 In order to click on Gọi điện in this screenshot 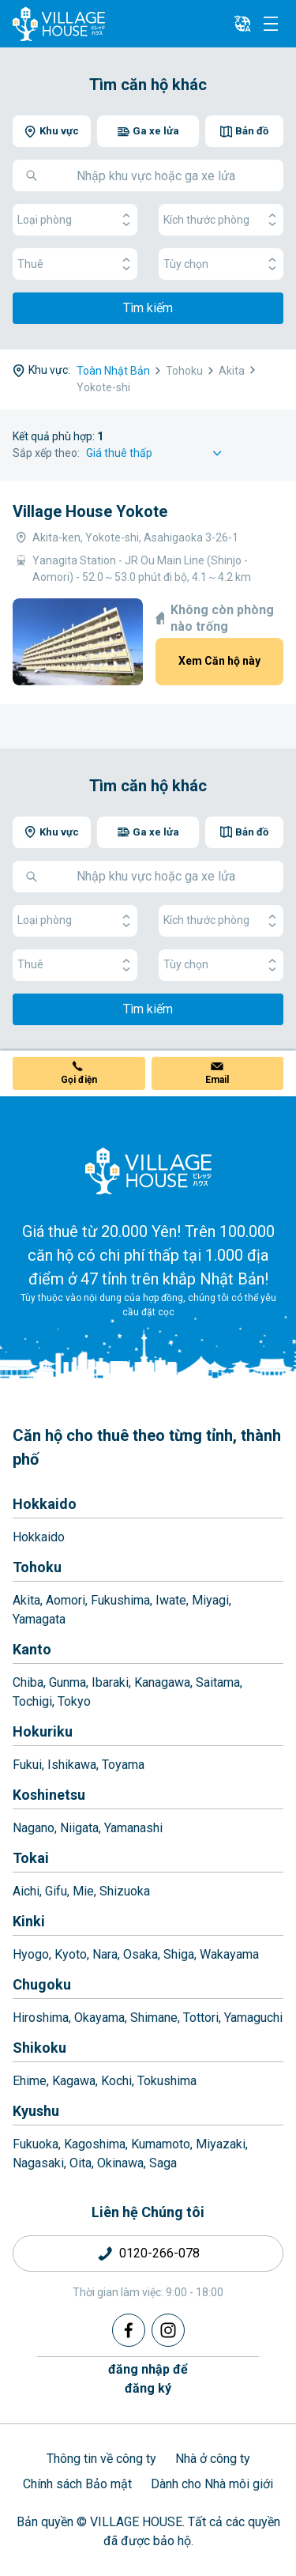, I will do `click(79, 1079)`.